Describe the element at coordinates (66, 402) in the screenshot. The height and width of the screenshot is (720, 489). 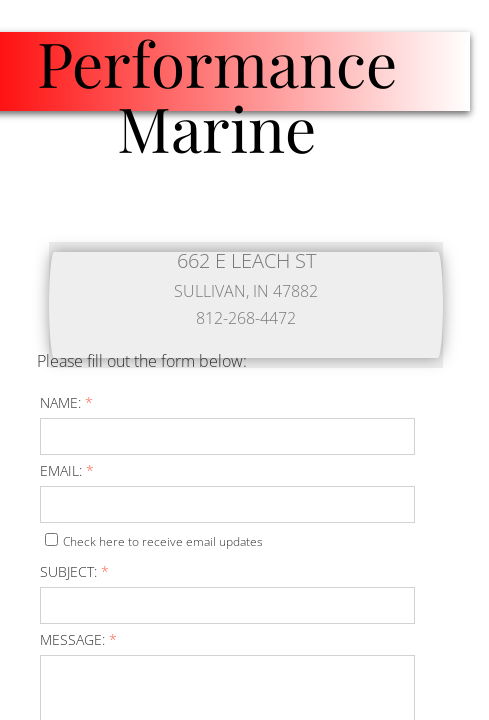
I see `Name:` at that location.